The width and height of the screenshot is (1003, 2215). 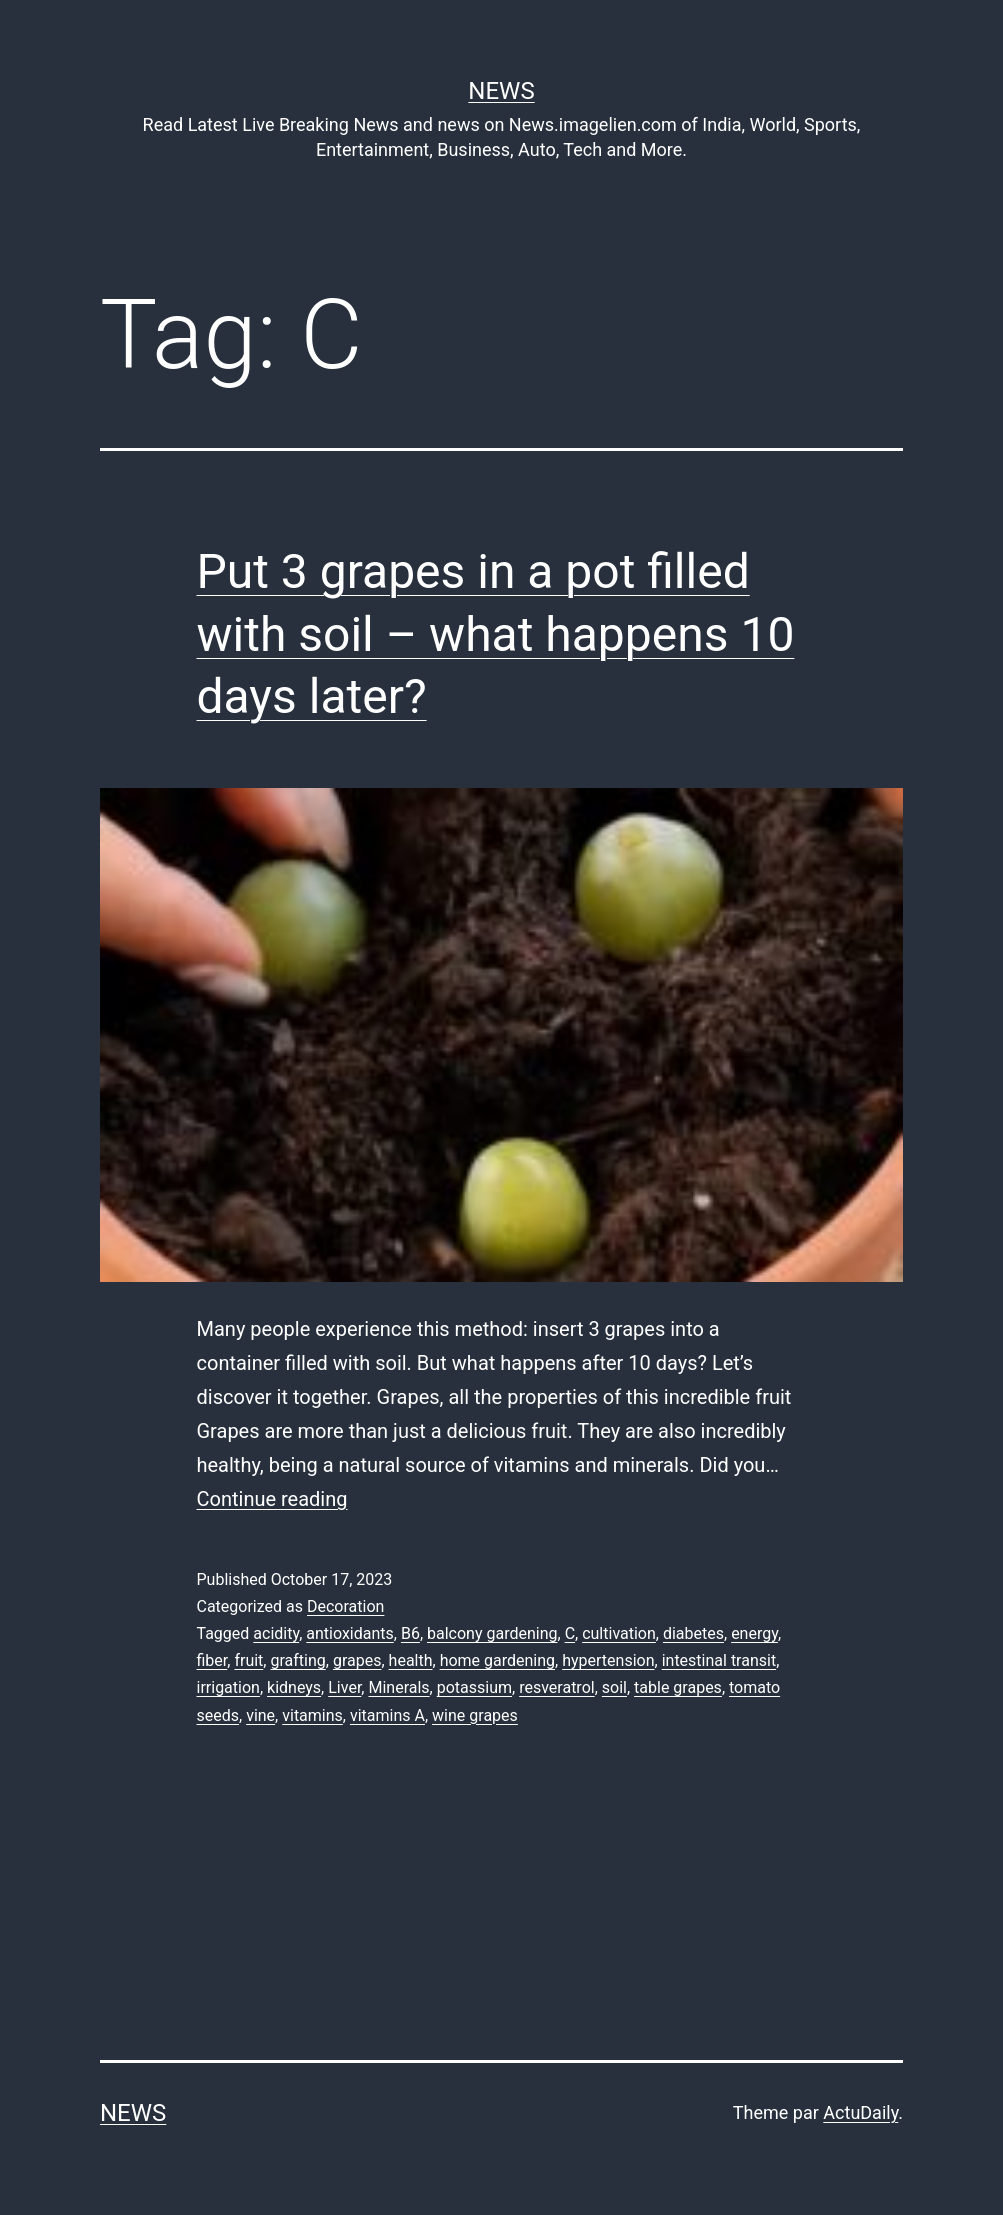 I want to click on vitamins A, so click(x=387, y=1715).